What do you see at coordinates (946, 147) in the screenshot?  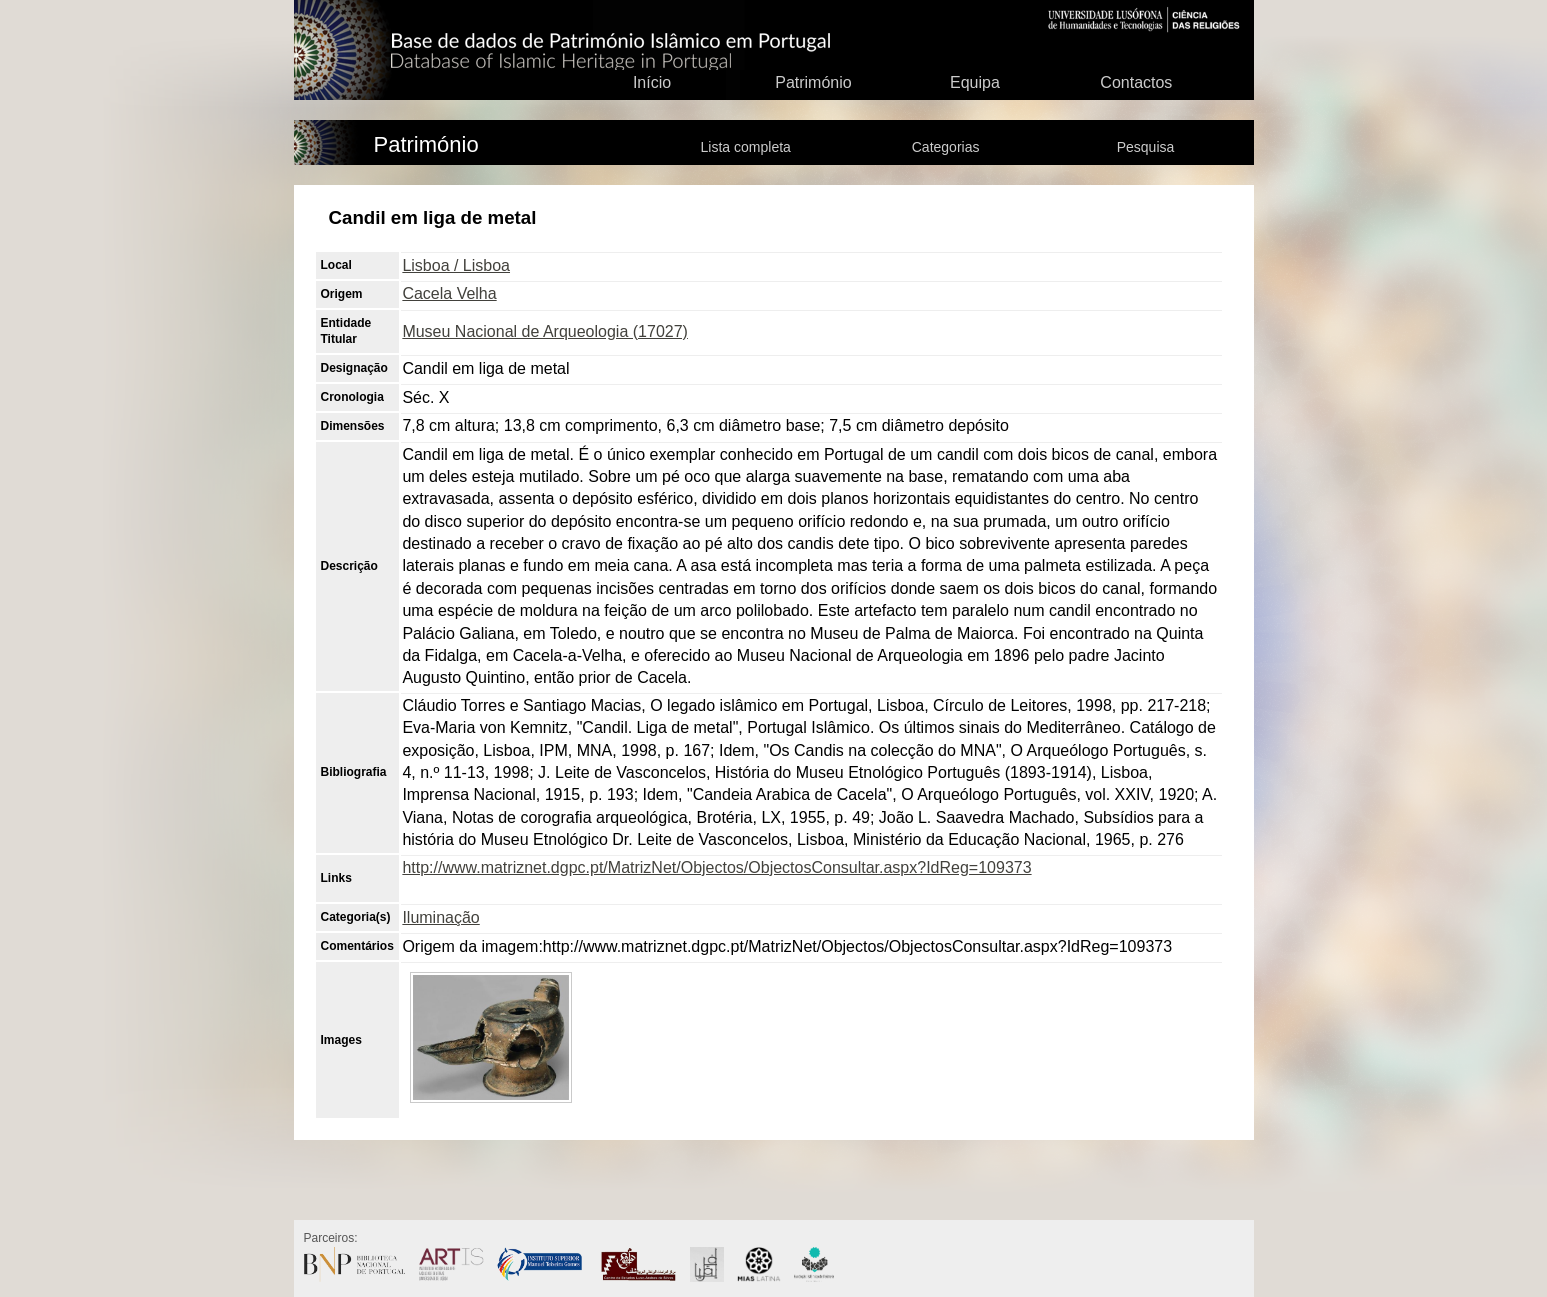 I see `Categorias` at bounding box center [946, 147].